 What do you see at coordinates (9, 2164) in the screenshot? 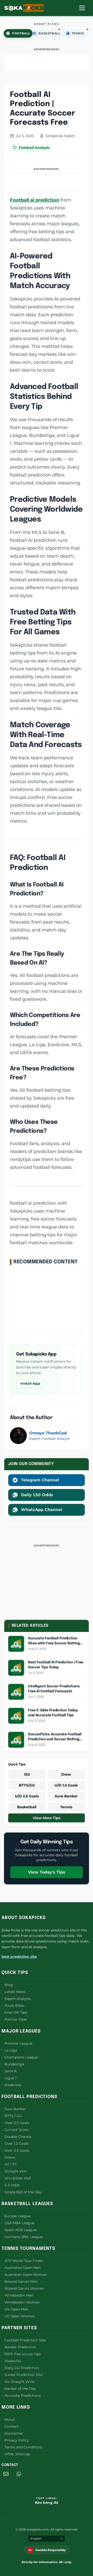
I see `HT / FT` at bounding box center [9, 2164].